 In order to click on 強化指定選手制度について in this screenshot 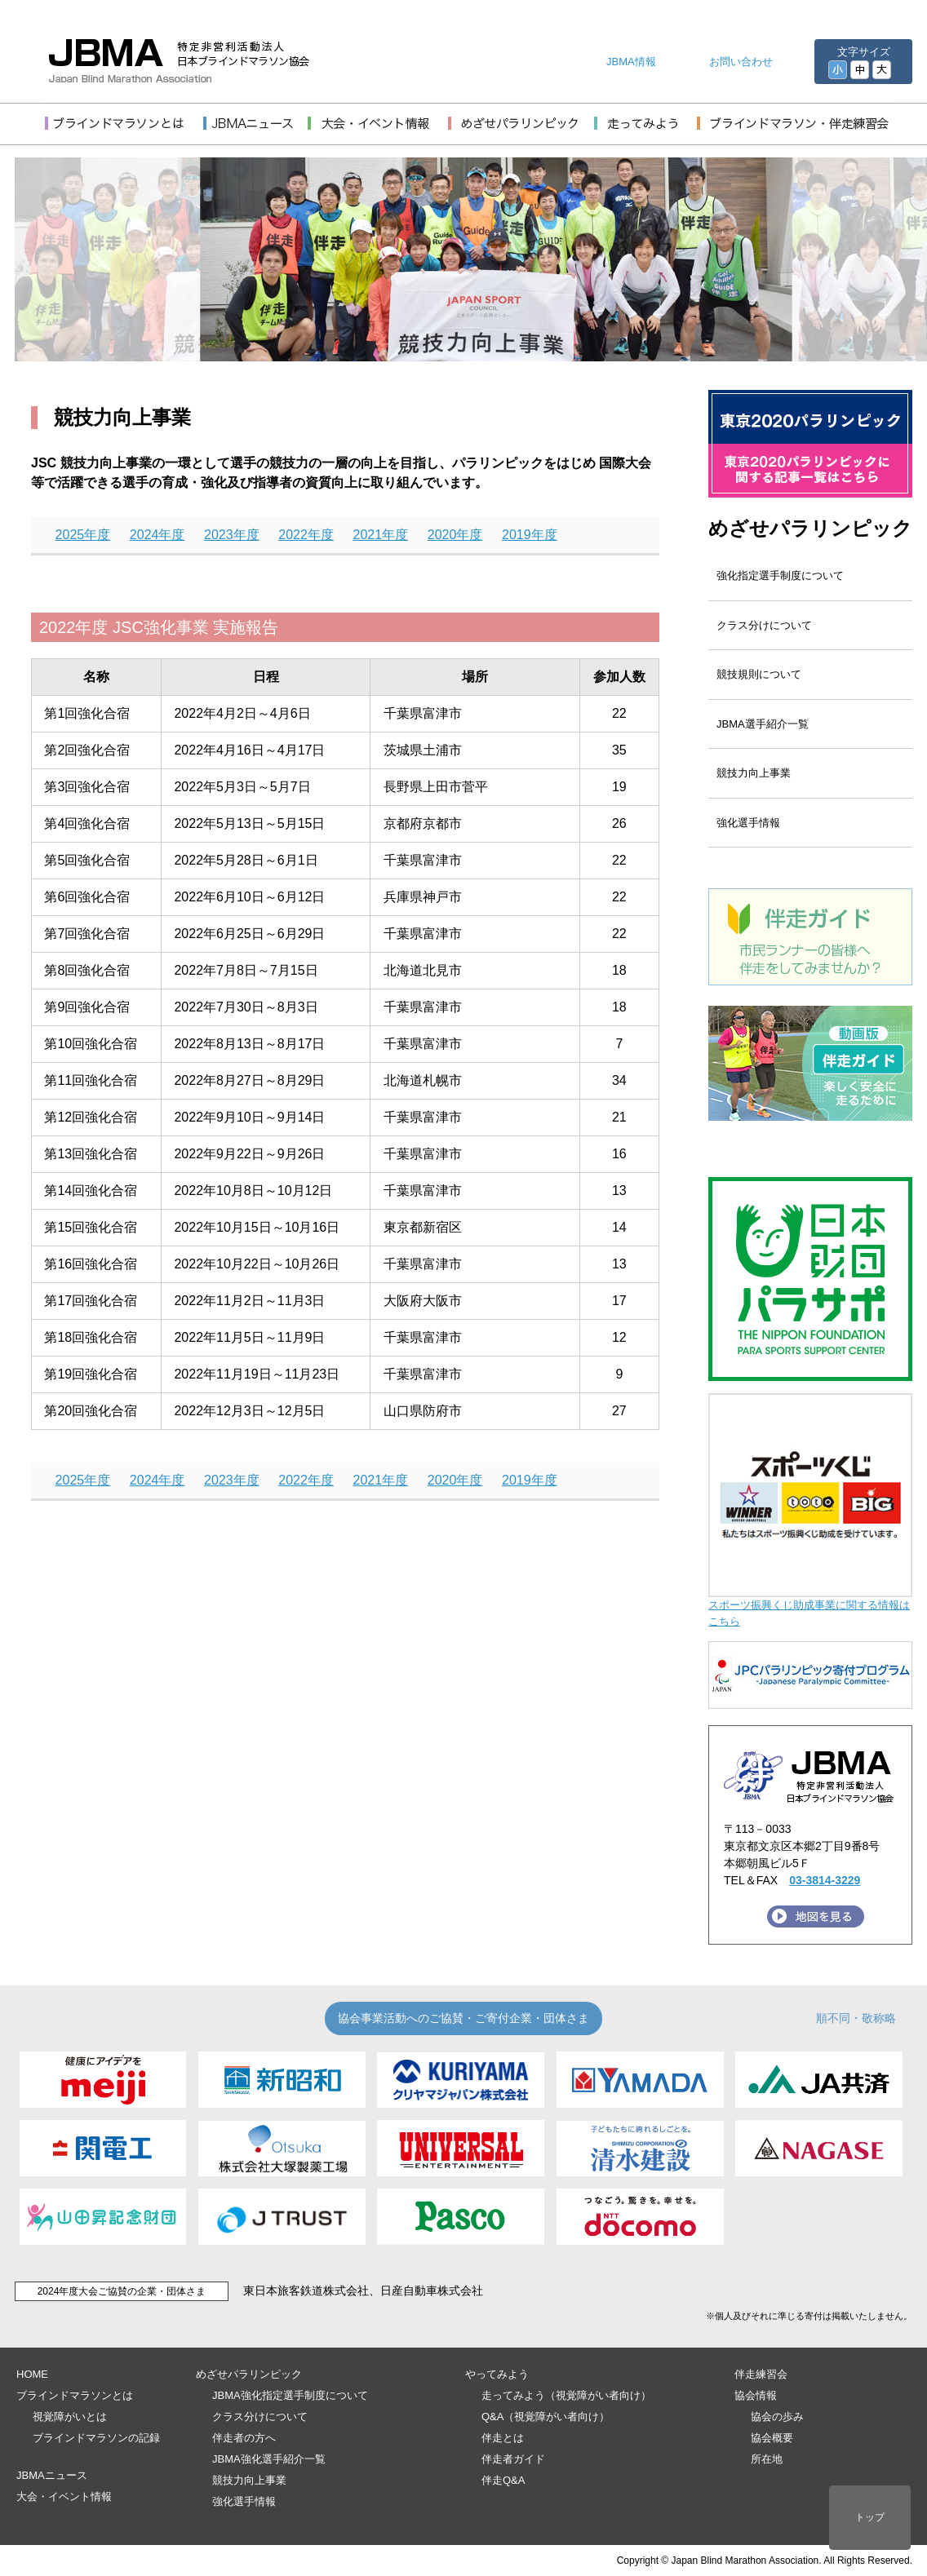, I will do `click(780, 575)`.